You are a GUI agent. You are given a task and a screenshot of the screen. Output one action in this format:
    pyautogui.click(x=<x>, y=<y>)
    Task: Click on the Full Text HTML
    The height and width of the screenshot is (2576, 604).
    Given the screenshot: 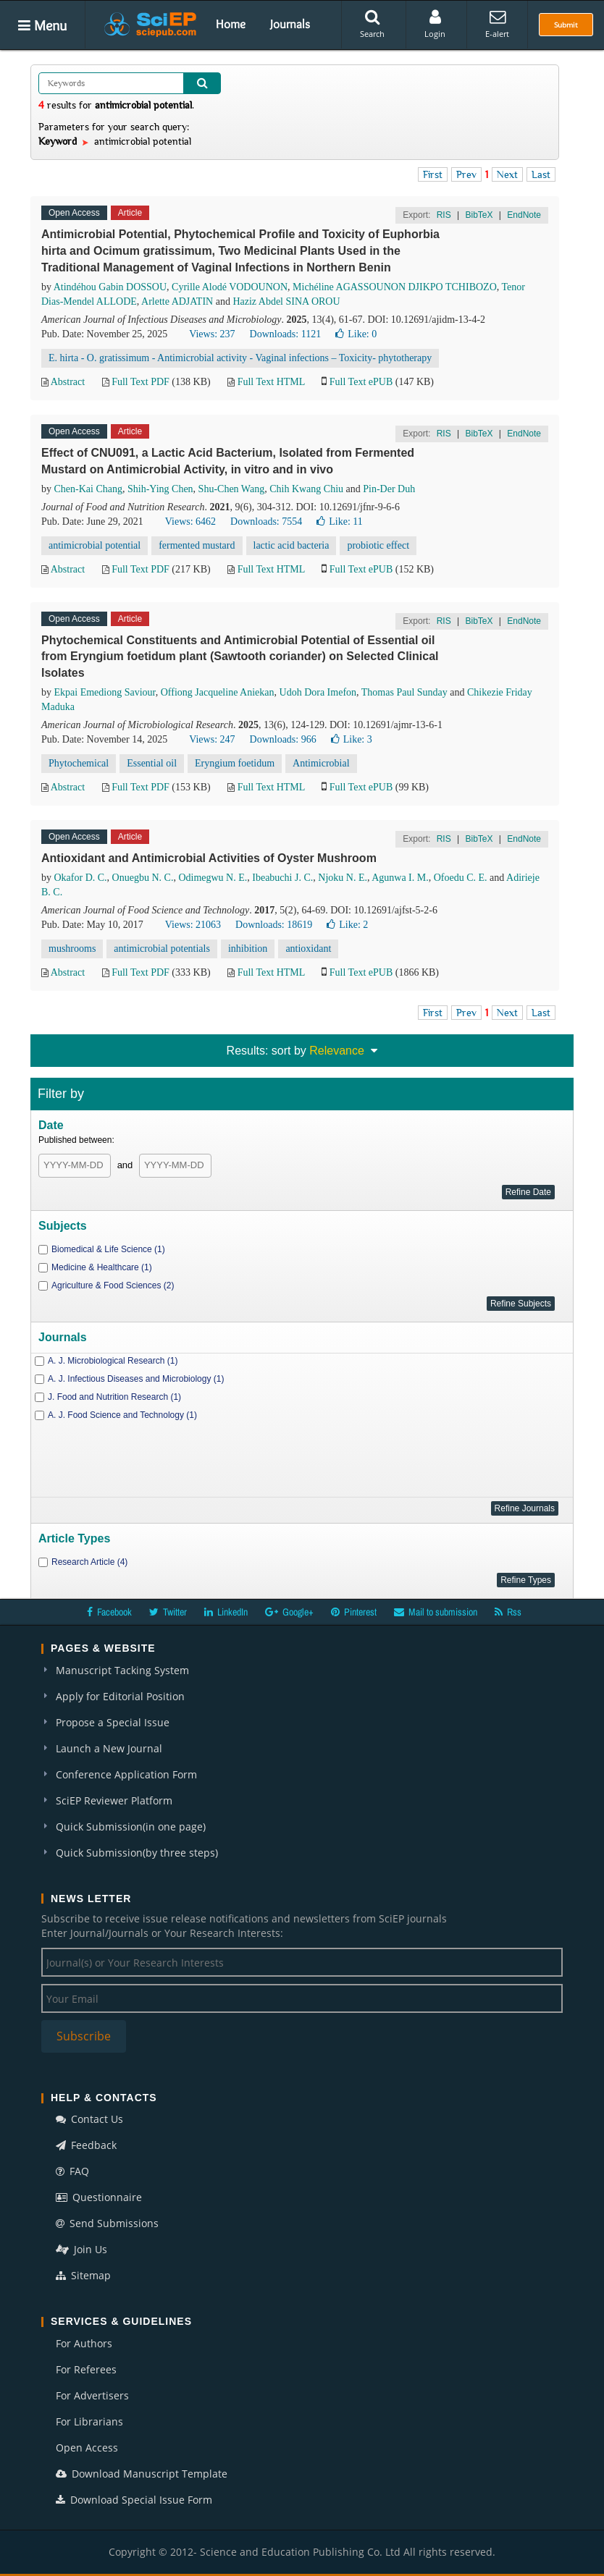 What is the action you would take?
    pyautogui.click(x=271, y=381)
    